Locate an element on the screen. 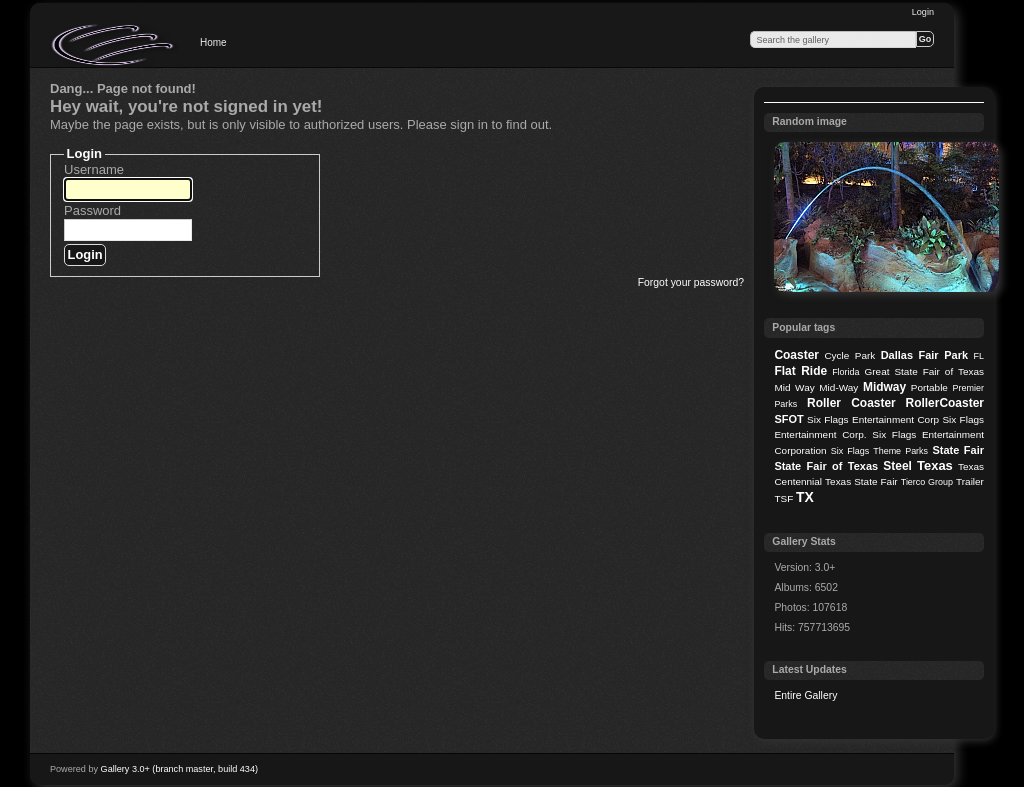 The height and width of the screenshot is (787, 1024). Coaster is located at coordinates (796, 355).